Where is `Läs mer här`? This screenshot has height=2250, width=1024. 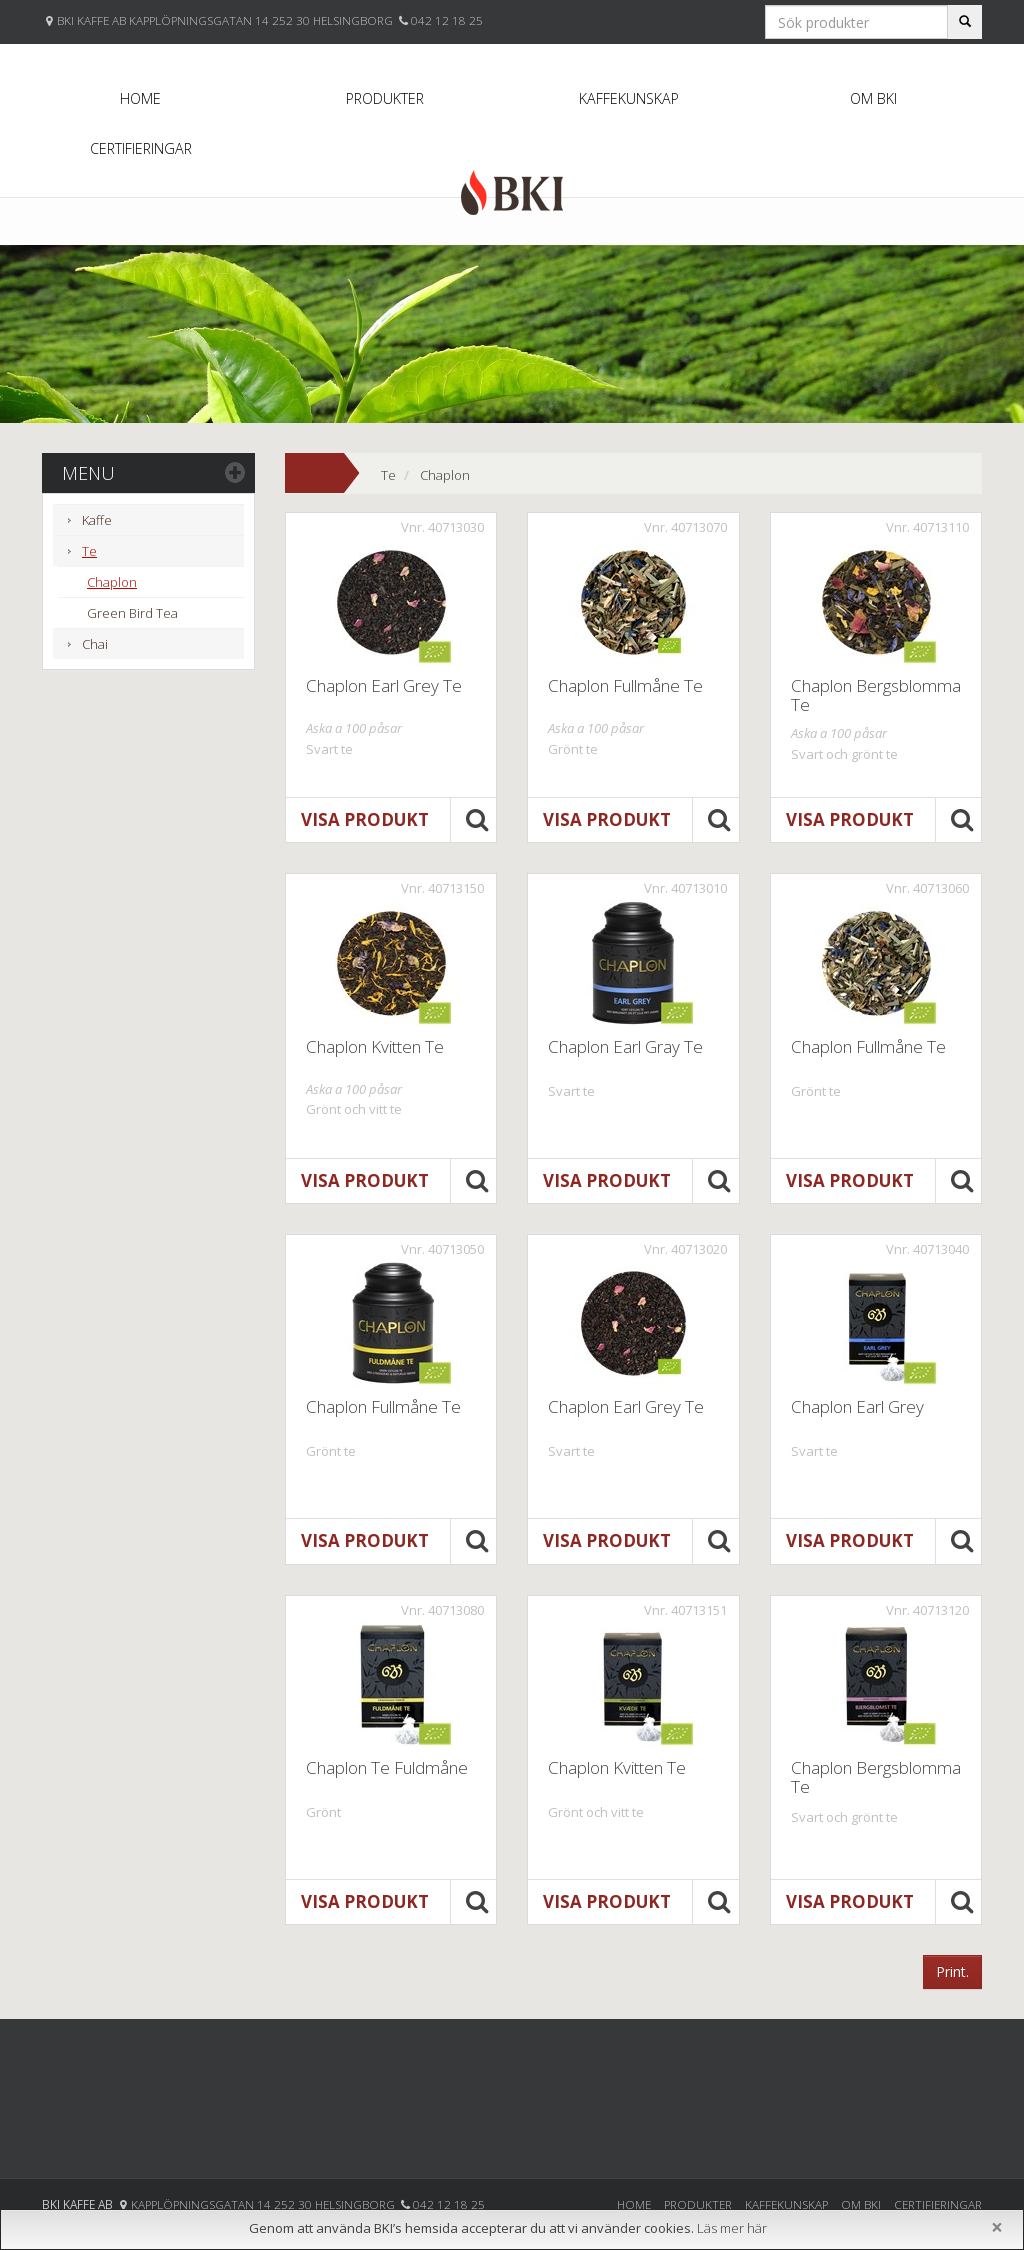 Läs mer här is located at coordinates (732, 2228).